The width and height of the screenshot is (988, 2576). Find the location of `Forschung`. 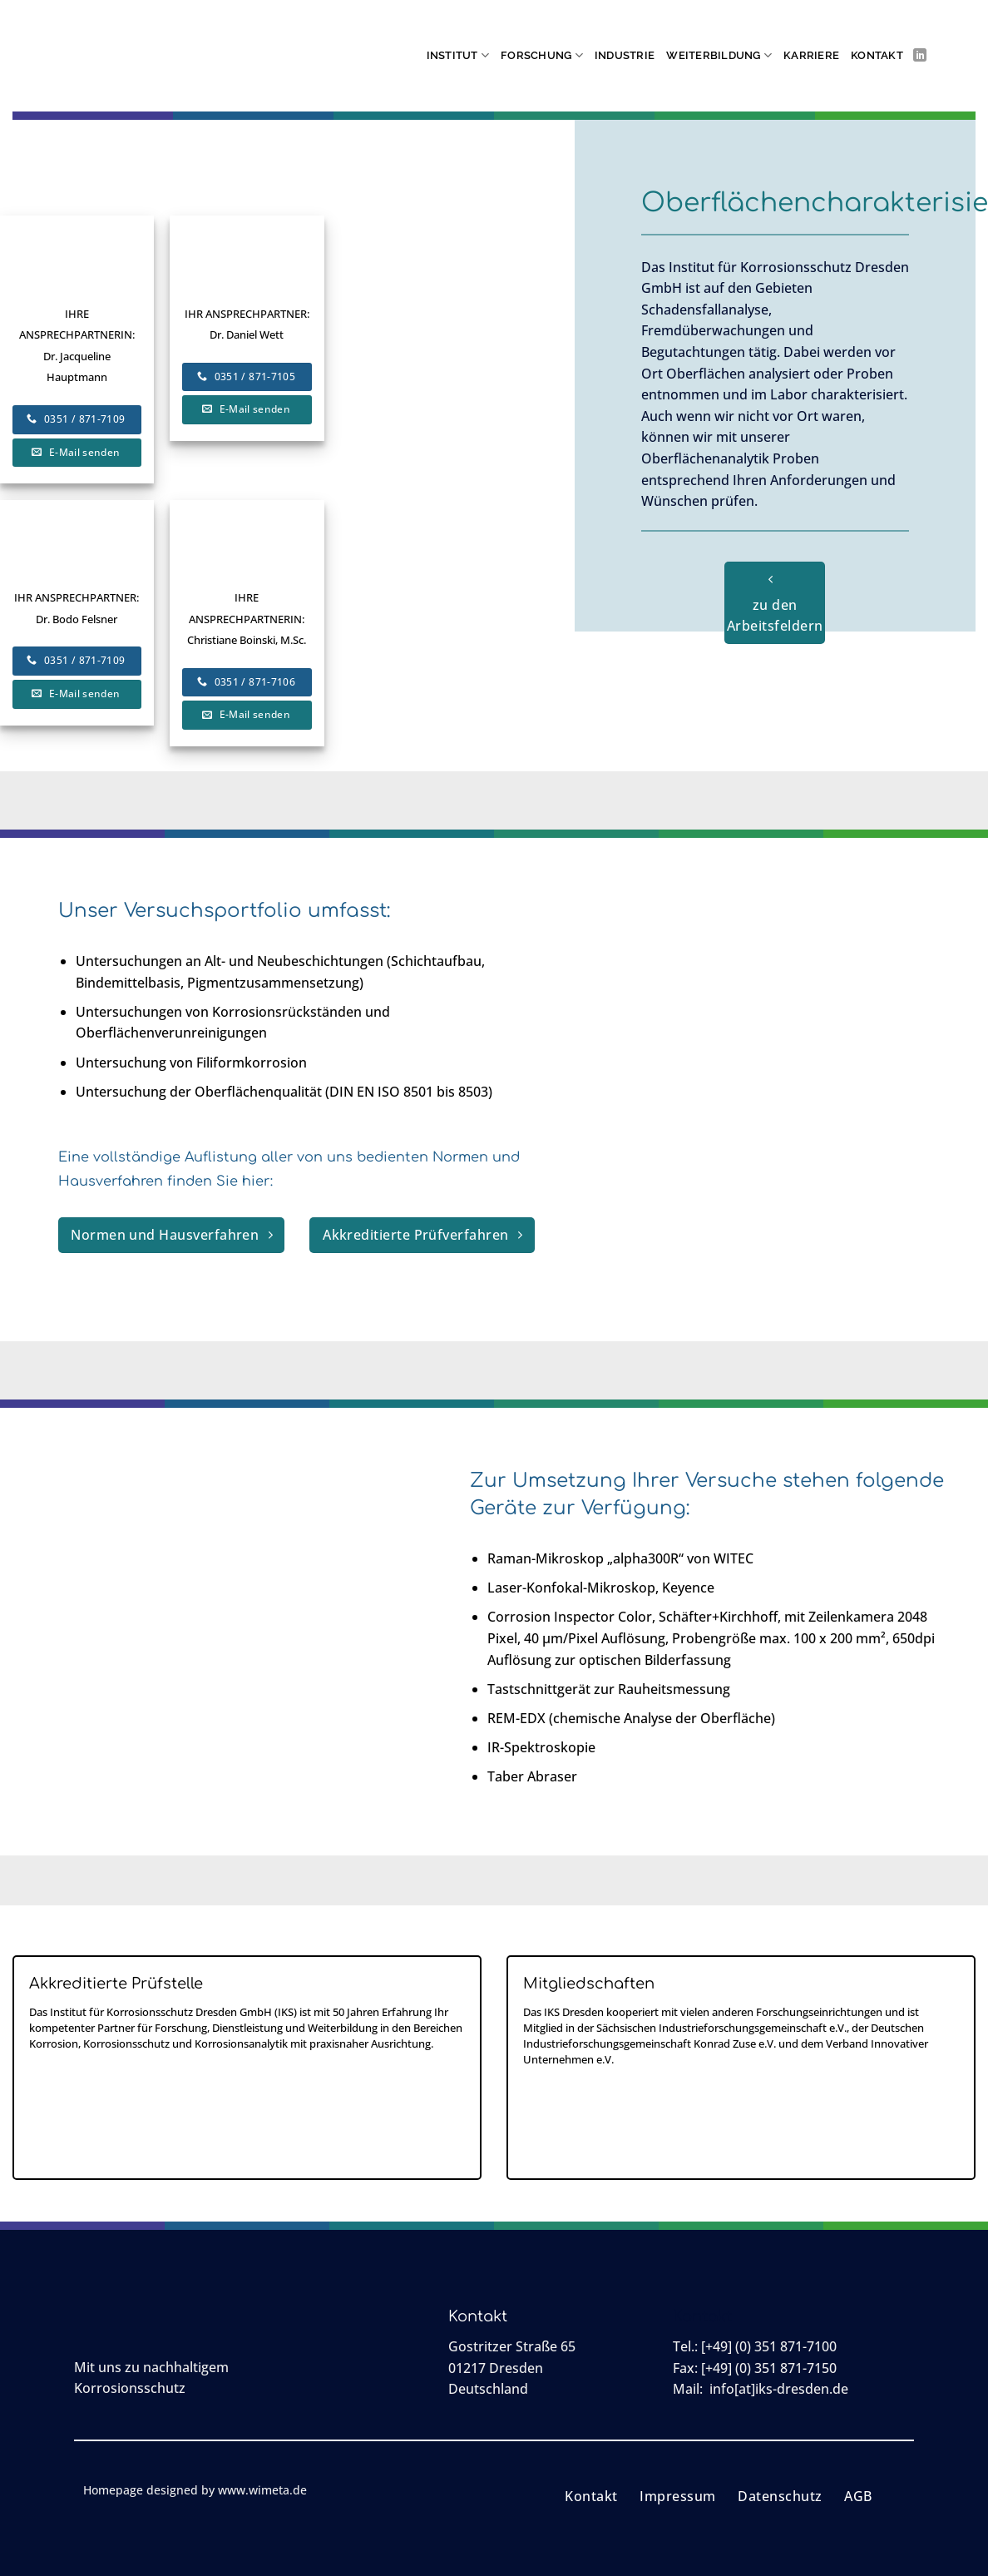

Forschung is located at coordinates (542, 55).